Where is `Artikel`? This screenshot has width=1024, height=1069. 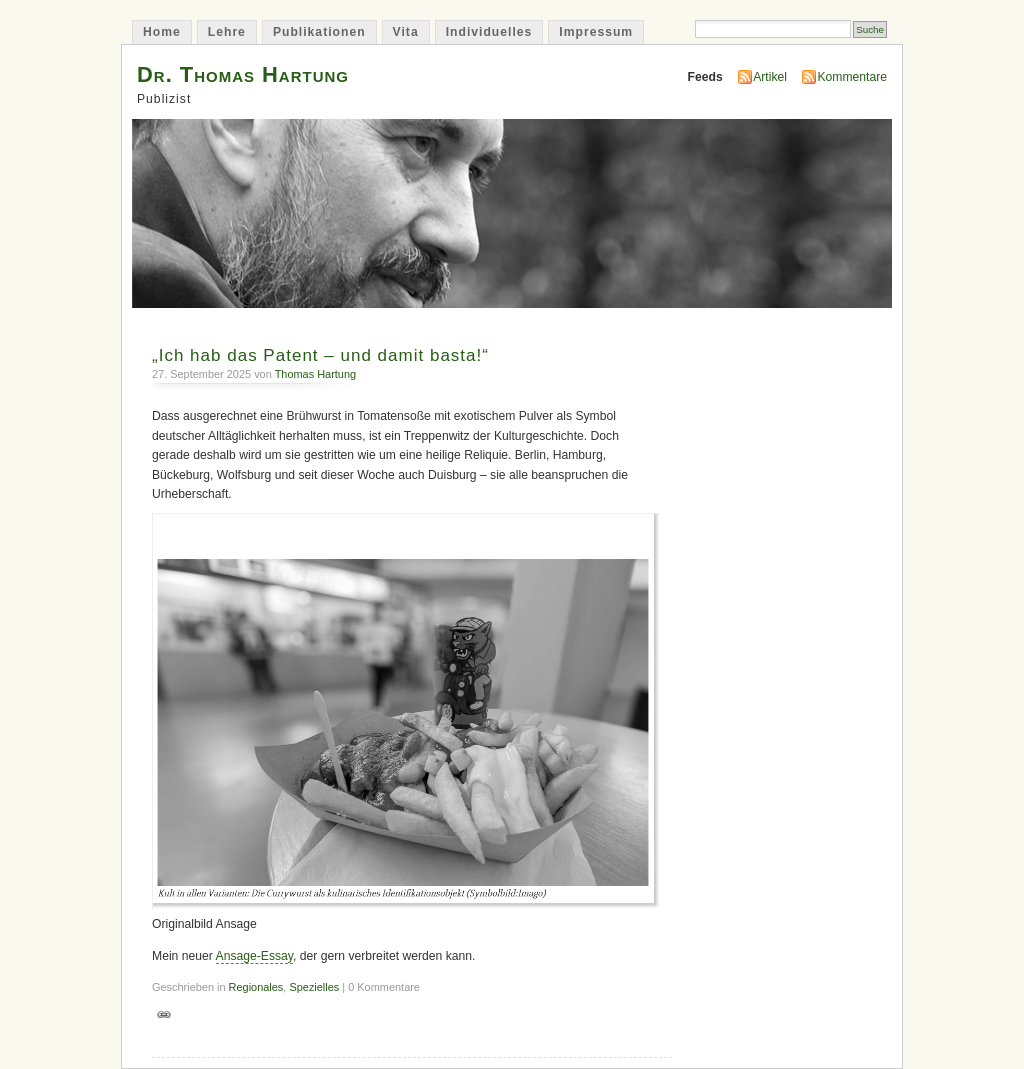
Artikel is located at coordinates (770, 77).